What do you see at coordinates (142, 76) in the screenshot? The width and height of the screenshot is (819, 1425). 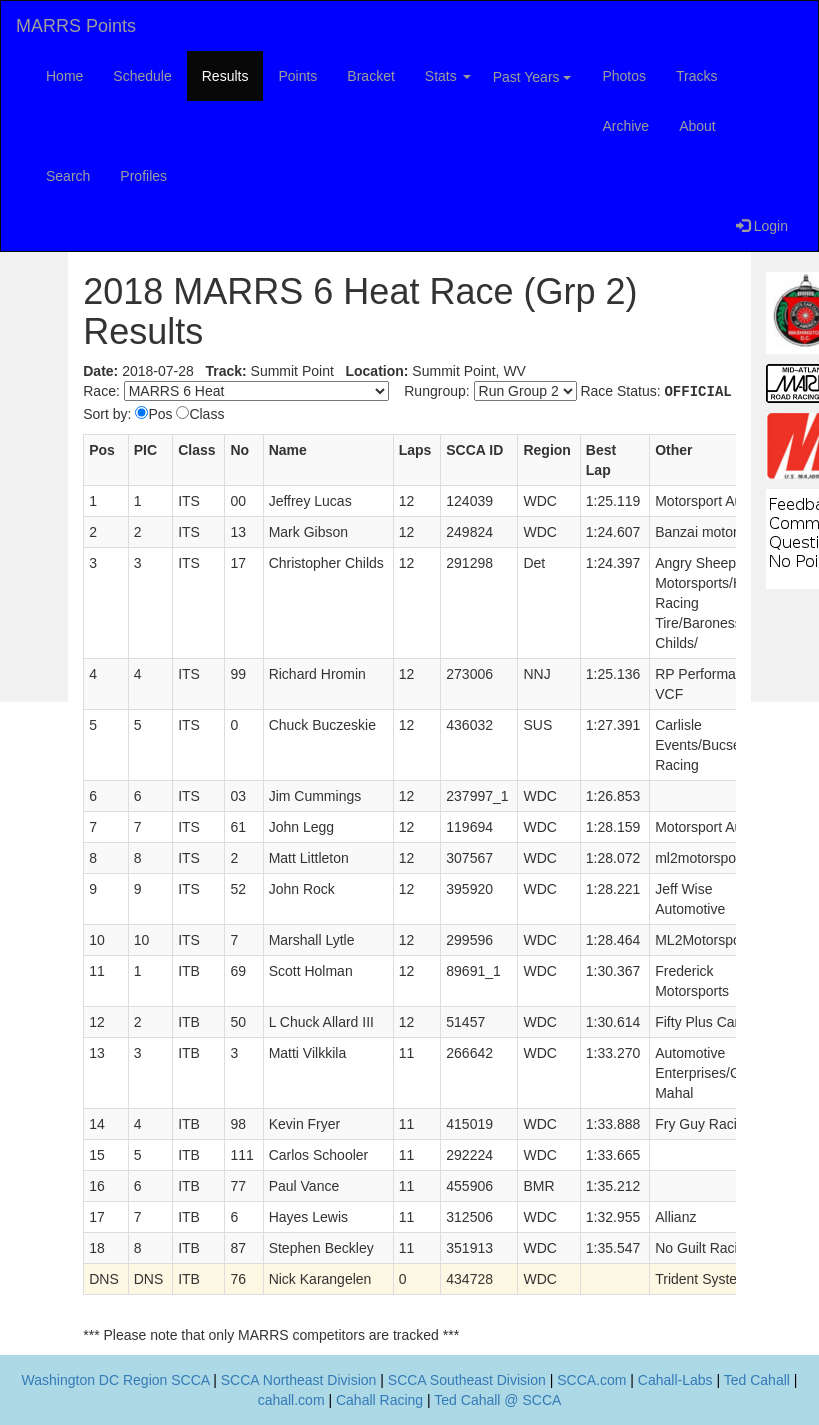 I see `Schedule` at bounding box center [142, 76].